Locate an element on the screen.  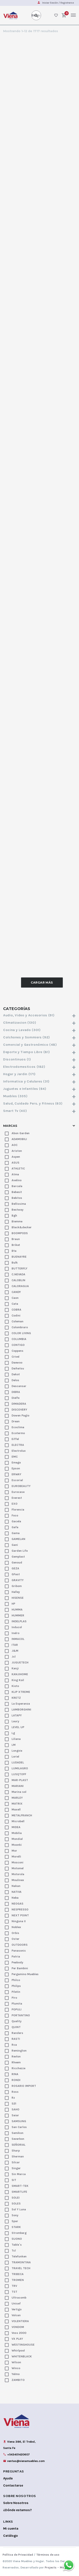
Barcala is located at coordinates (17, 1186).